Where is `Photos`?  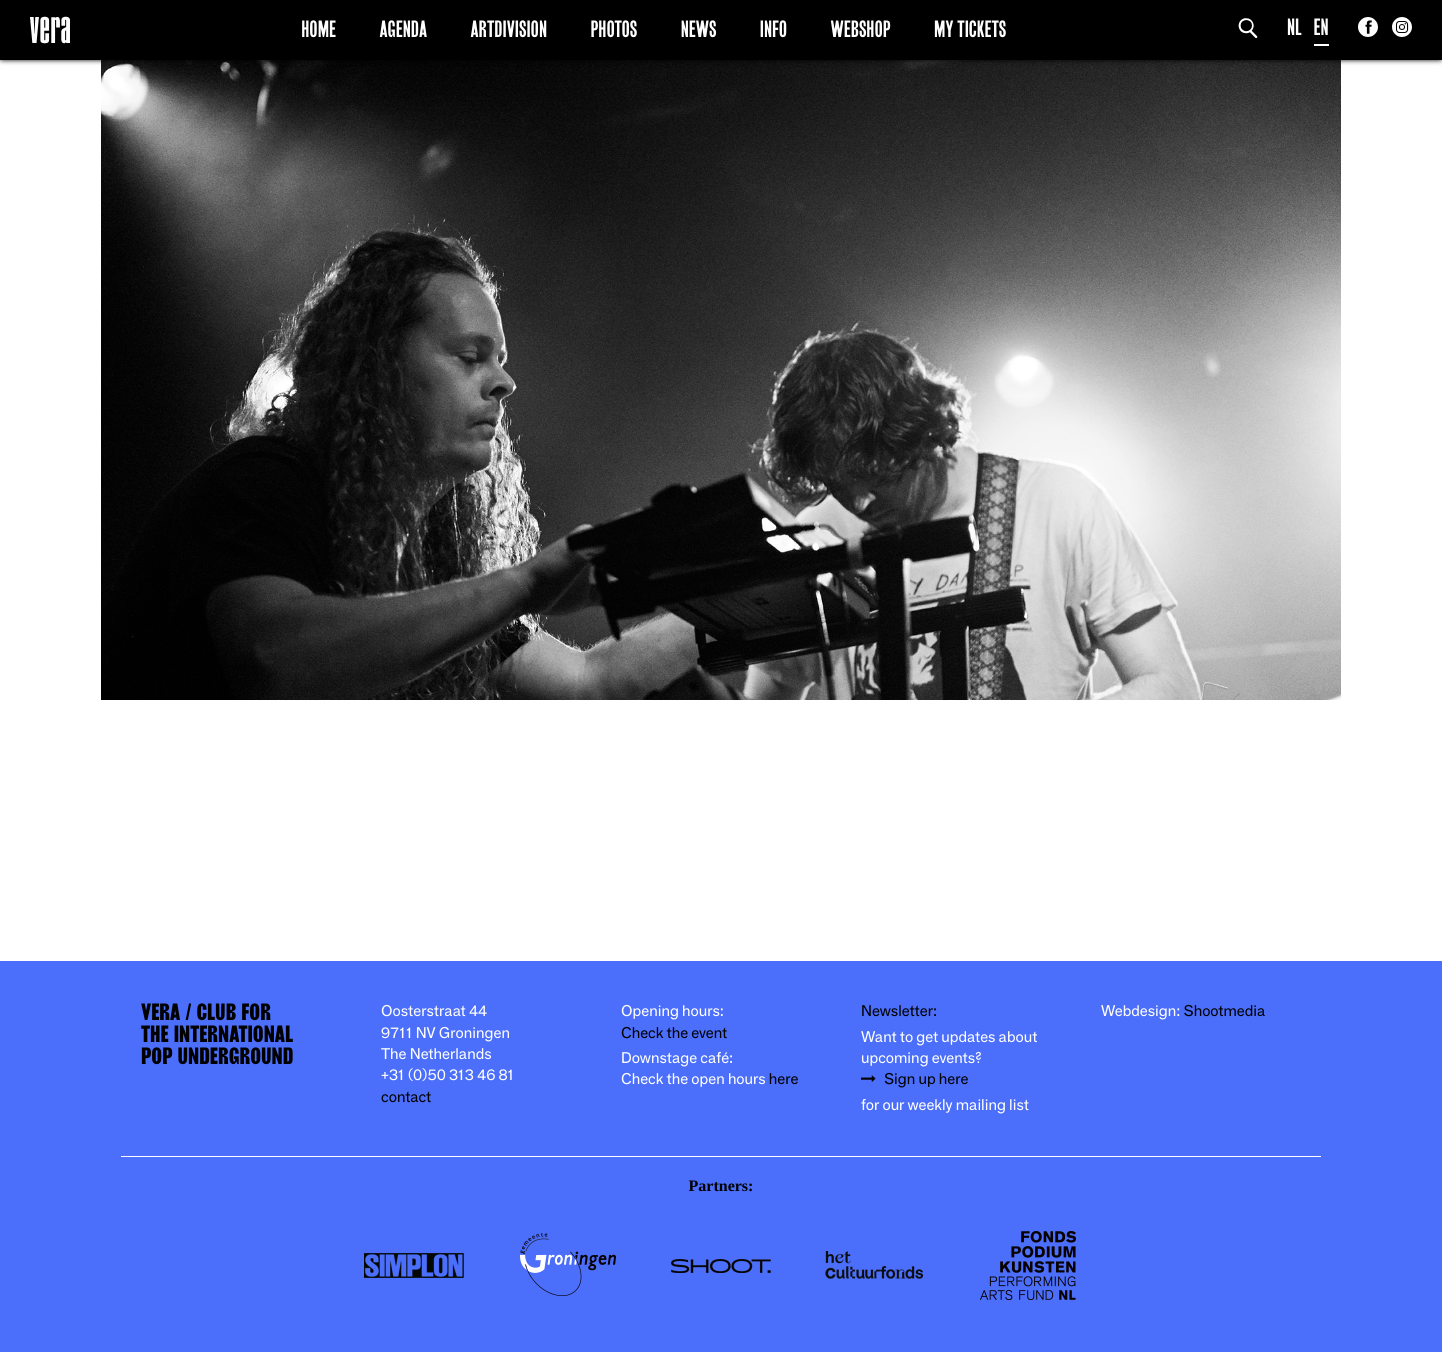
Photos is located at coordinates (613, 29).